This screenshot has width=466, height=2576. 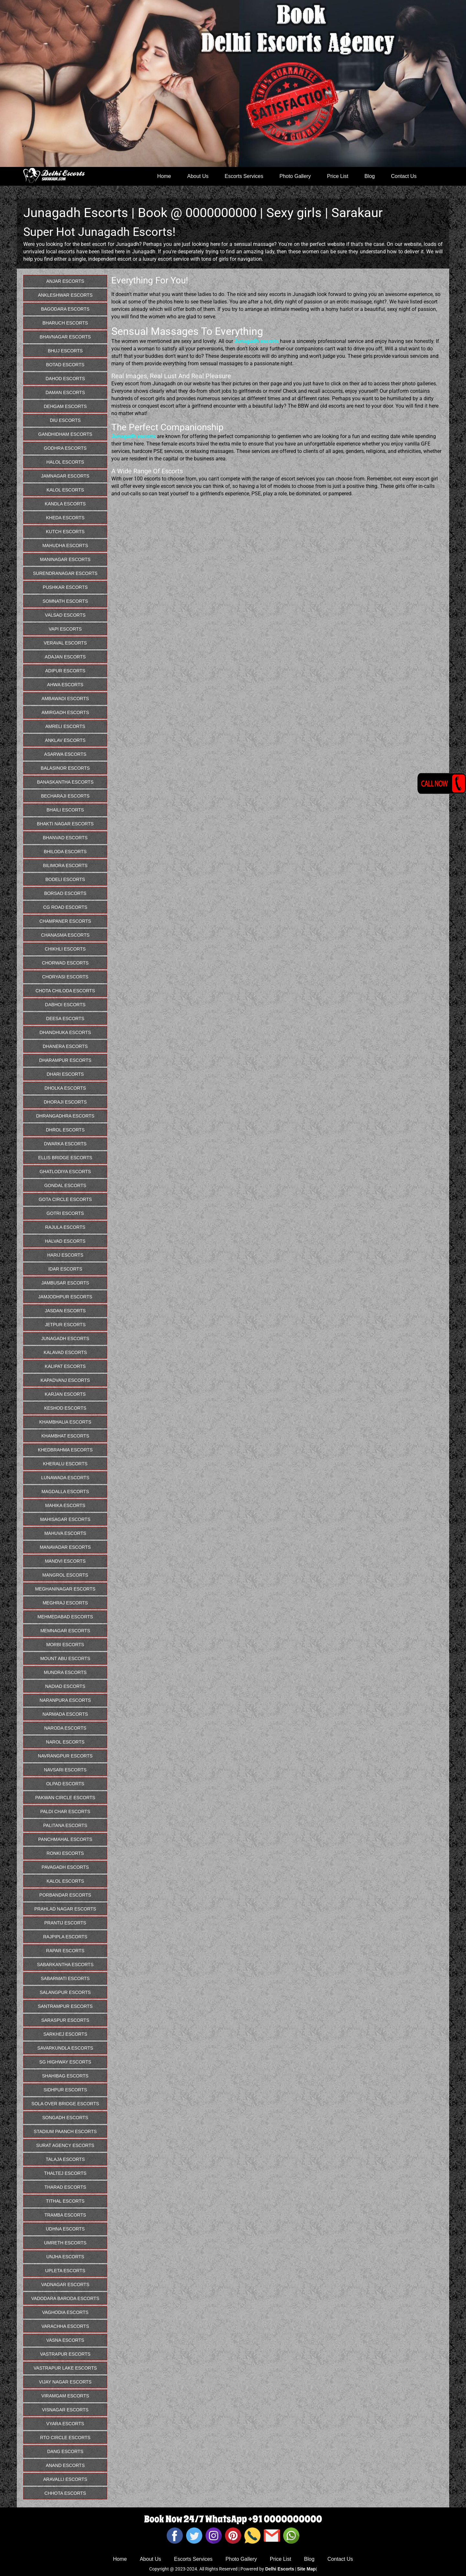 I want to click on Aravalli Escorts, so click(x=65, y=2479).